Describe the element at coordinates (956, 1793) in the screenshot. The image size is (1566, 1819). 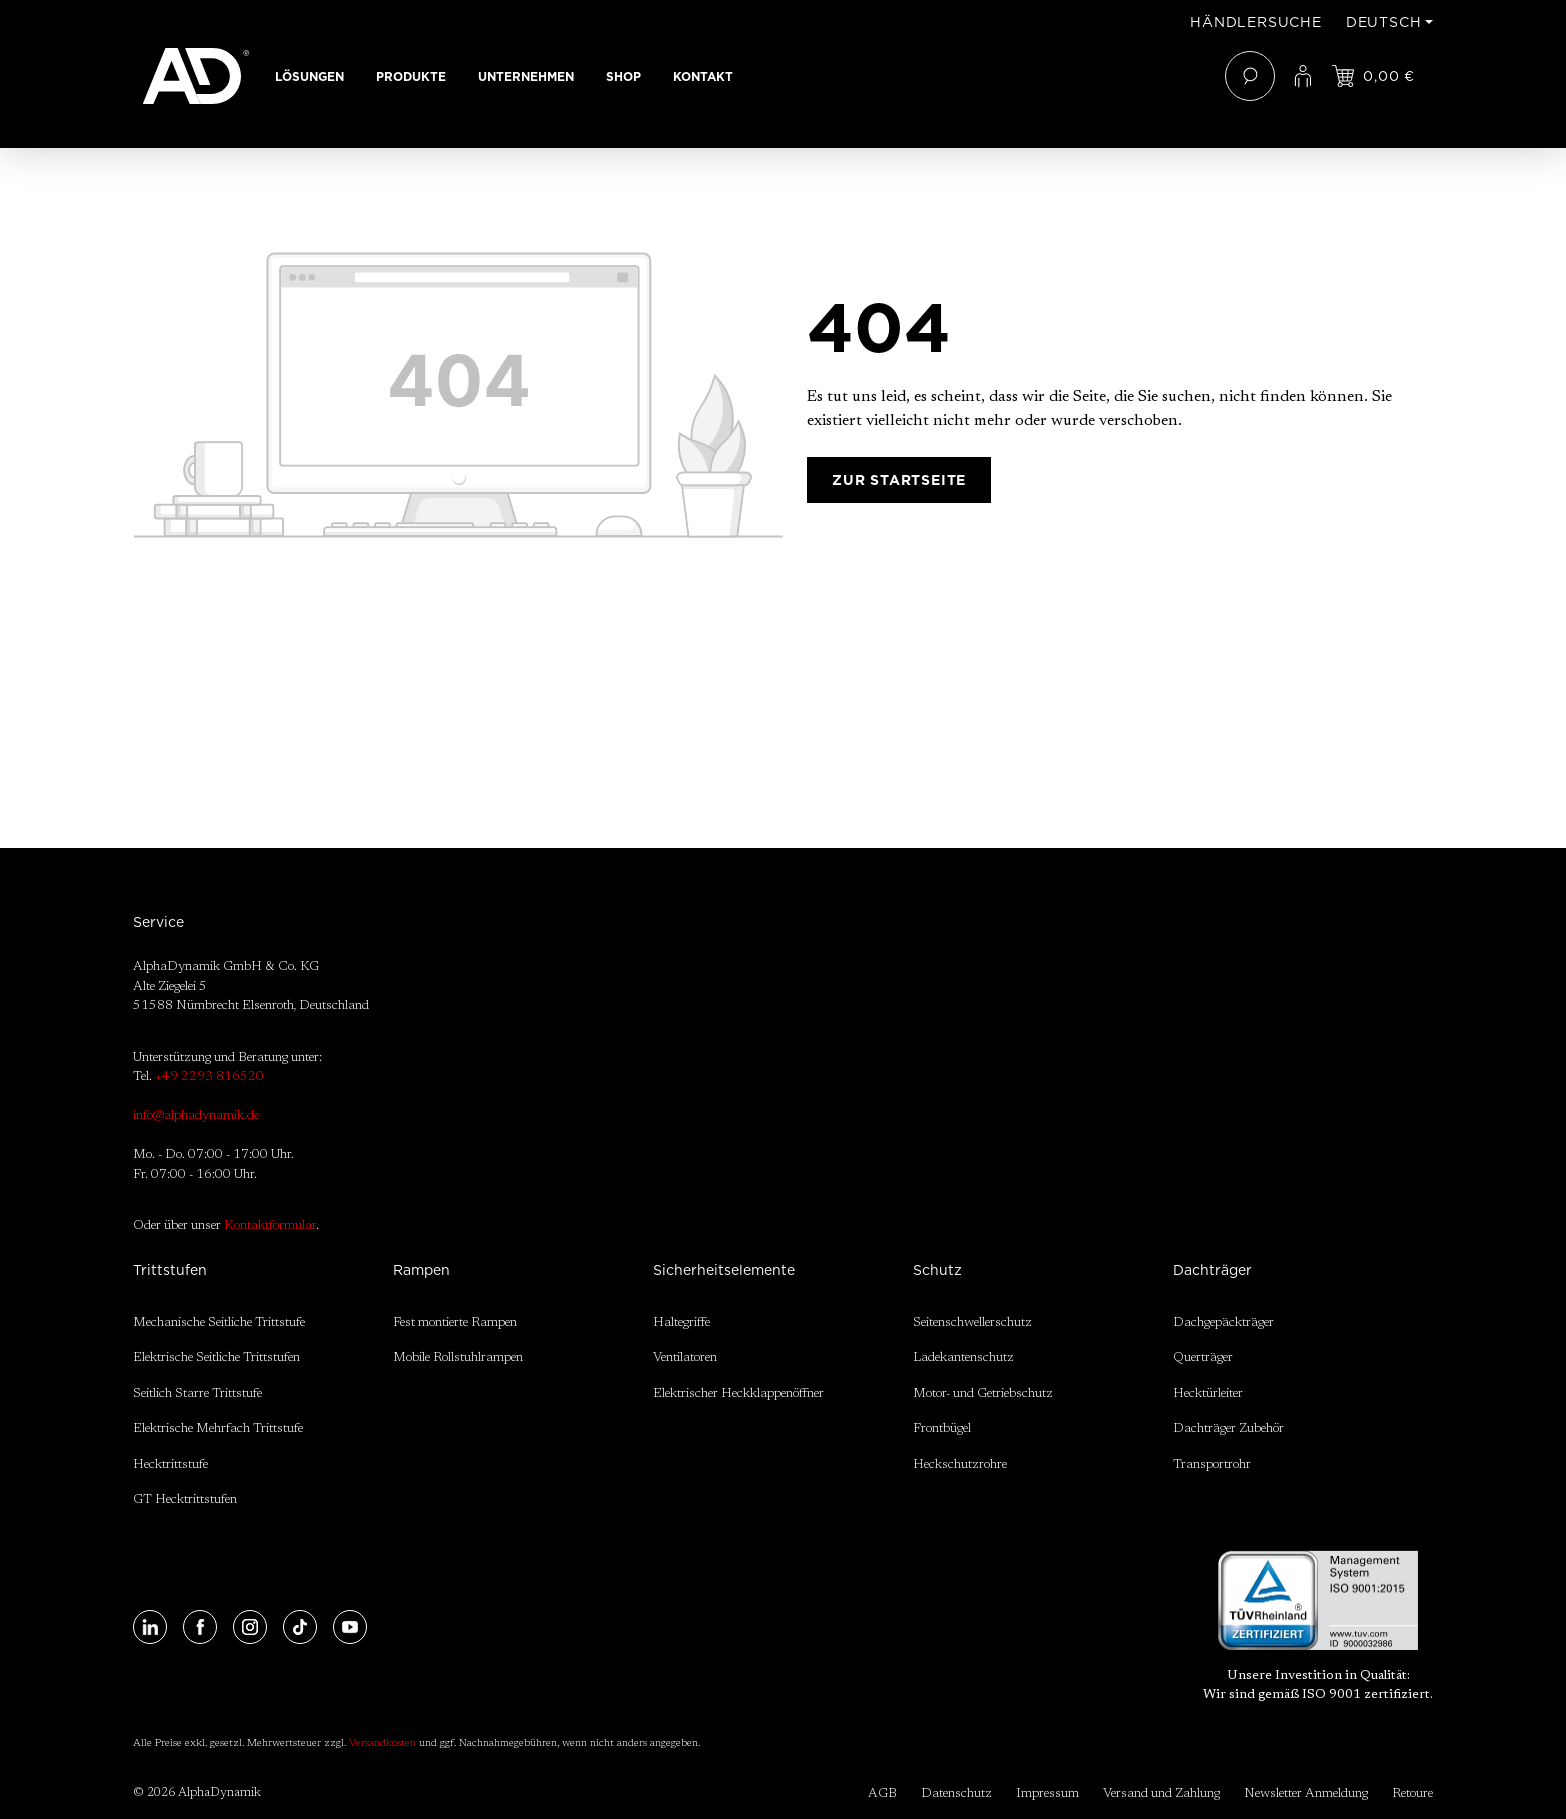
I see `Datenschutz` at that location.